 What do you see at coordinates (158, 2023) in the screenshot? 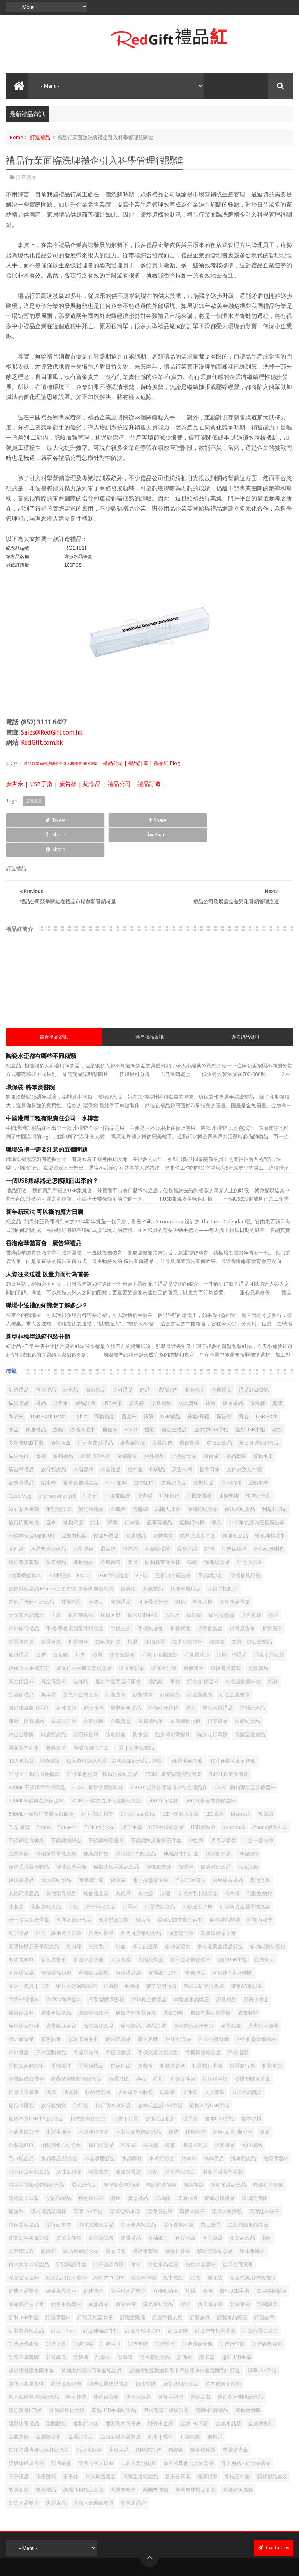
I see `手機充電器紀念品` at bounding box center [158, 2023].